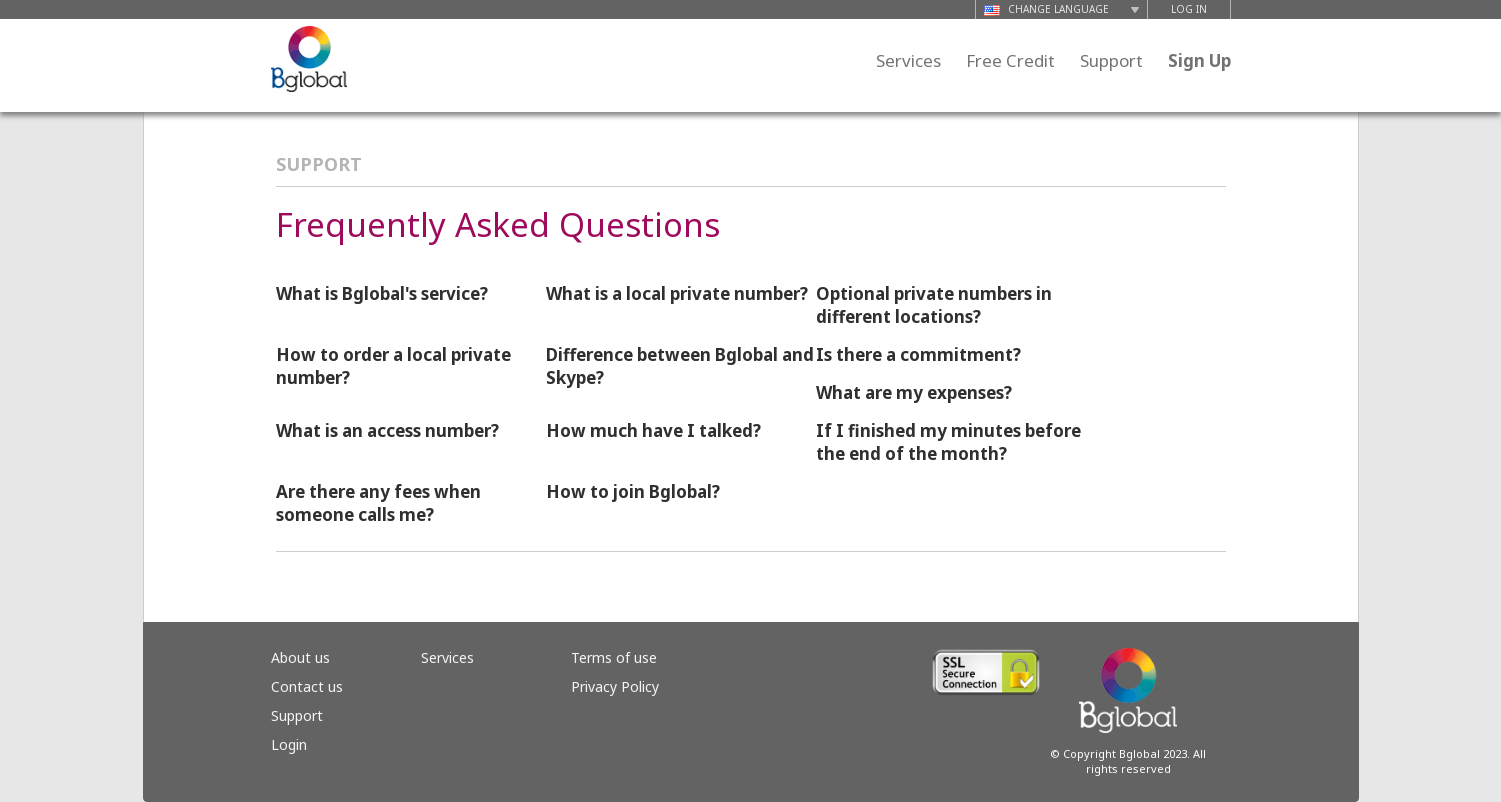 The image size is (1501, 802). I want to click on LOG IN, so click(1189, 9).